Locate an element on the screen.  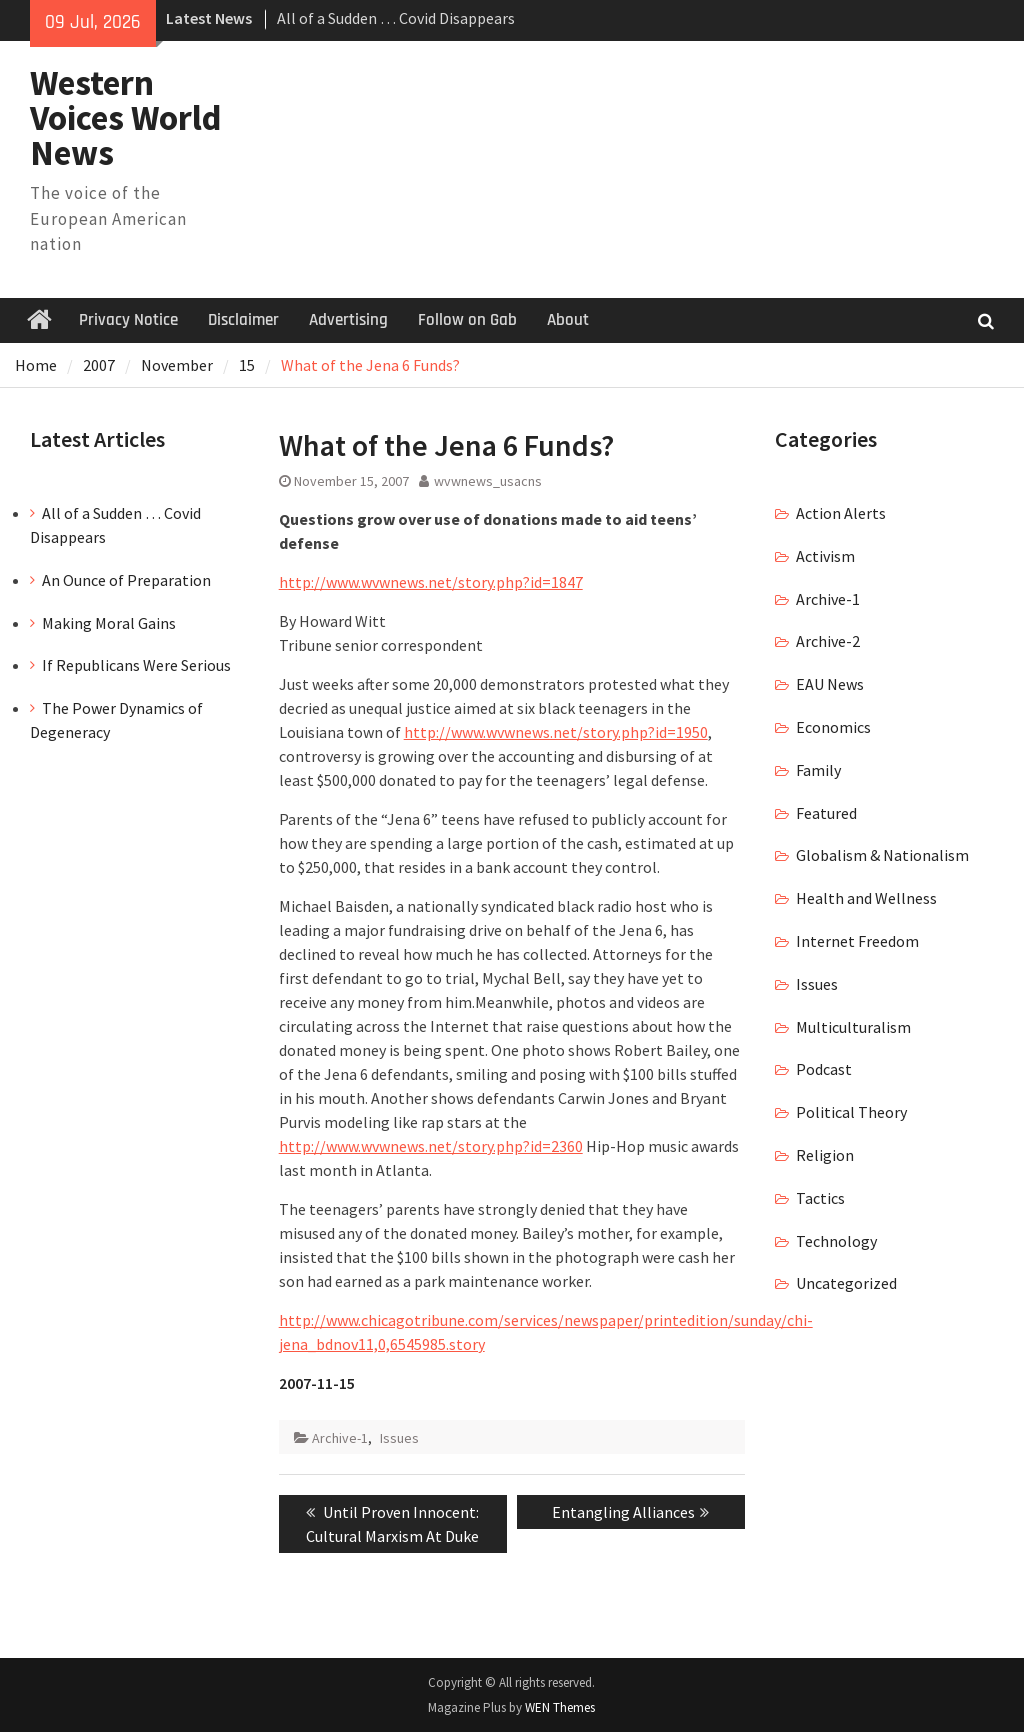
http://www.wvwnews.net/story.php?id=2360 is located at coordinates (431, 1146).